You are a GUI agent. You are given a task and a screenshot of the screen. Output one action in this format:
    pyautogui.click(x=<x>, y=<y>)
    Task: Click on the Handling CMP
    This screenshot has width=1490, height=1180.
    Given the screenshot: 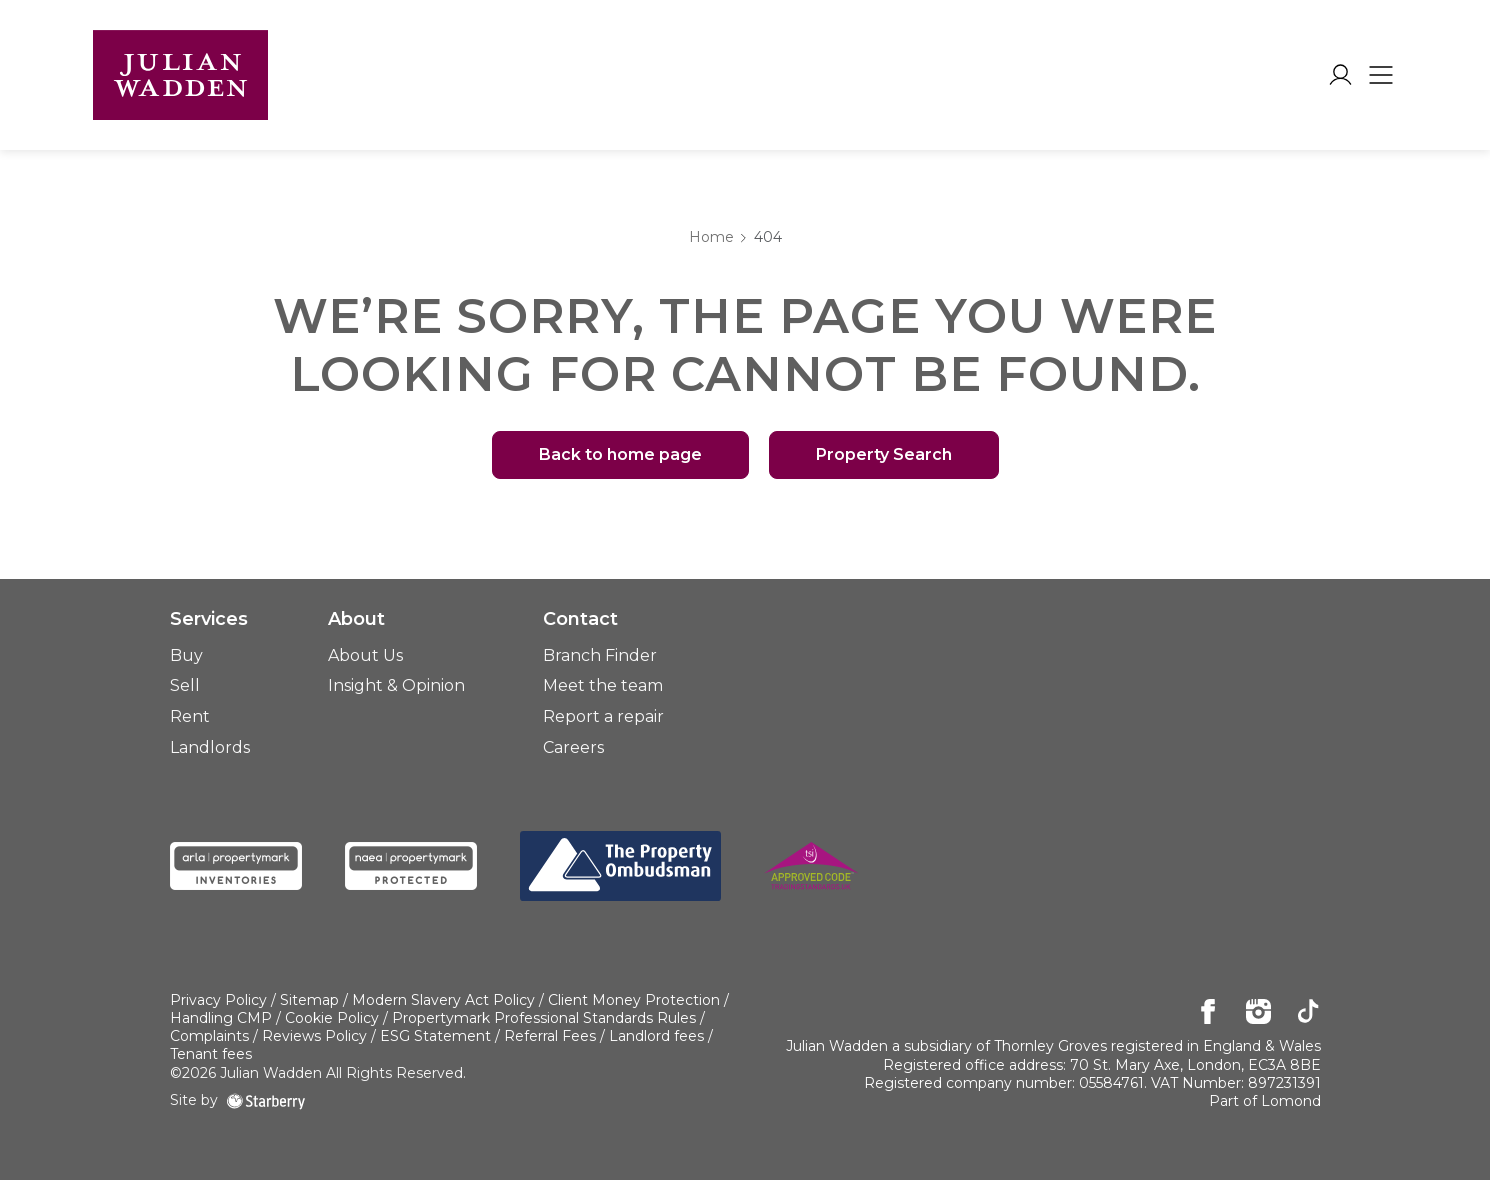 What is the action you would take?
    pyautogui.click(x=221, y=1018)
    